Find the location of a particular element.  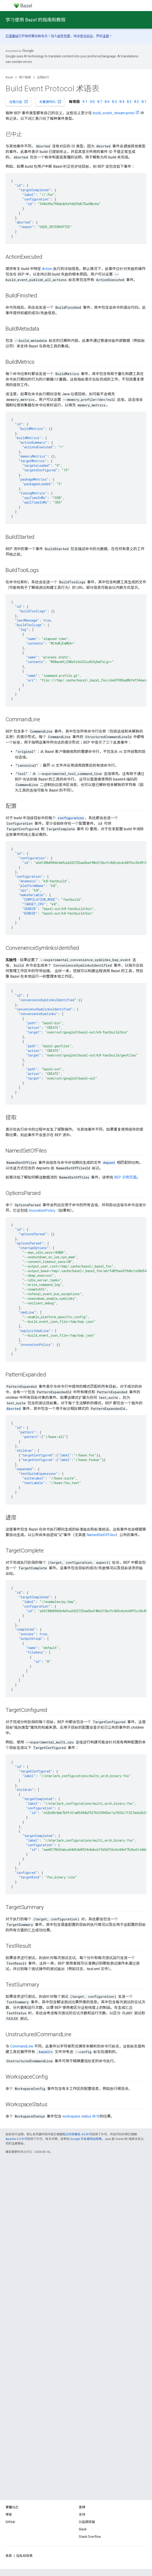

InvocationPolicy is located at coordinates (42, 1210).